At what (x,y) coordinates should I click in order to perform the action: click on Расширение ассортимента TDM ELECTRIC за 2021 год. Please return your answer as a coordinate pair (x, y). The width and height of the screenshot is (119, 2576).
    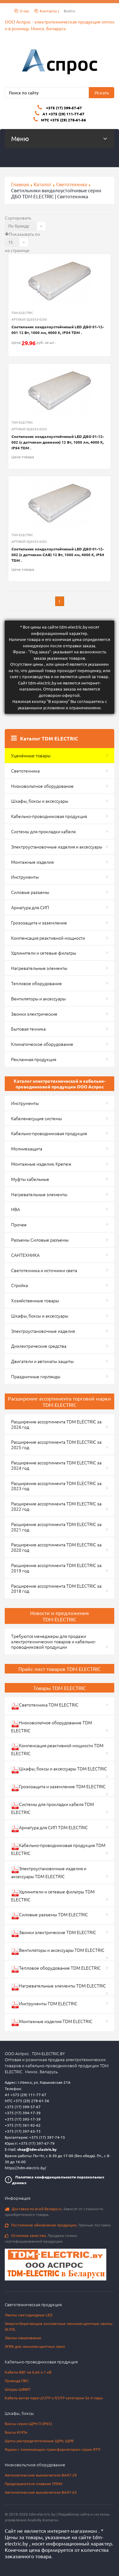
    Looking at the image, I should click on (56, 1527).